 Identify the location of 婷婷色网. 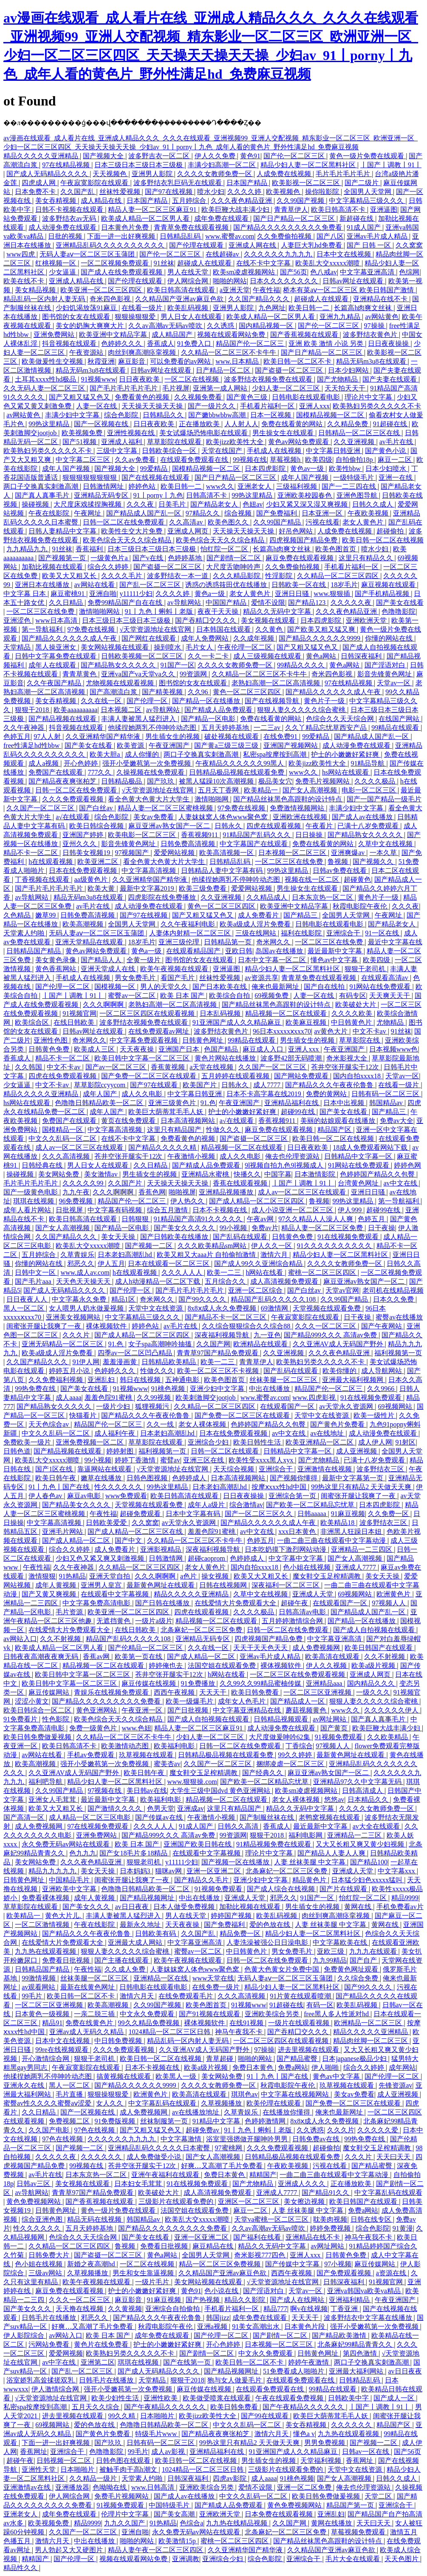
(407, 1165).